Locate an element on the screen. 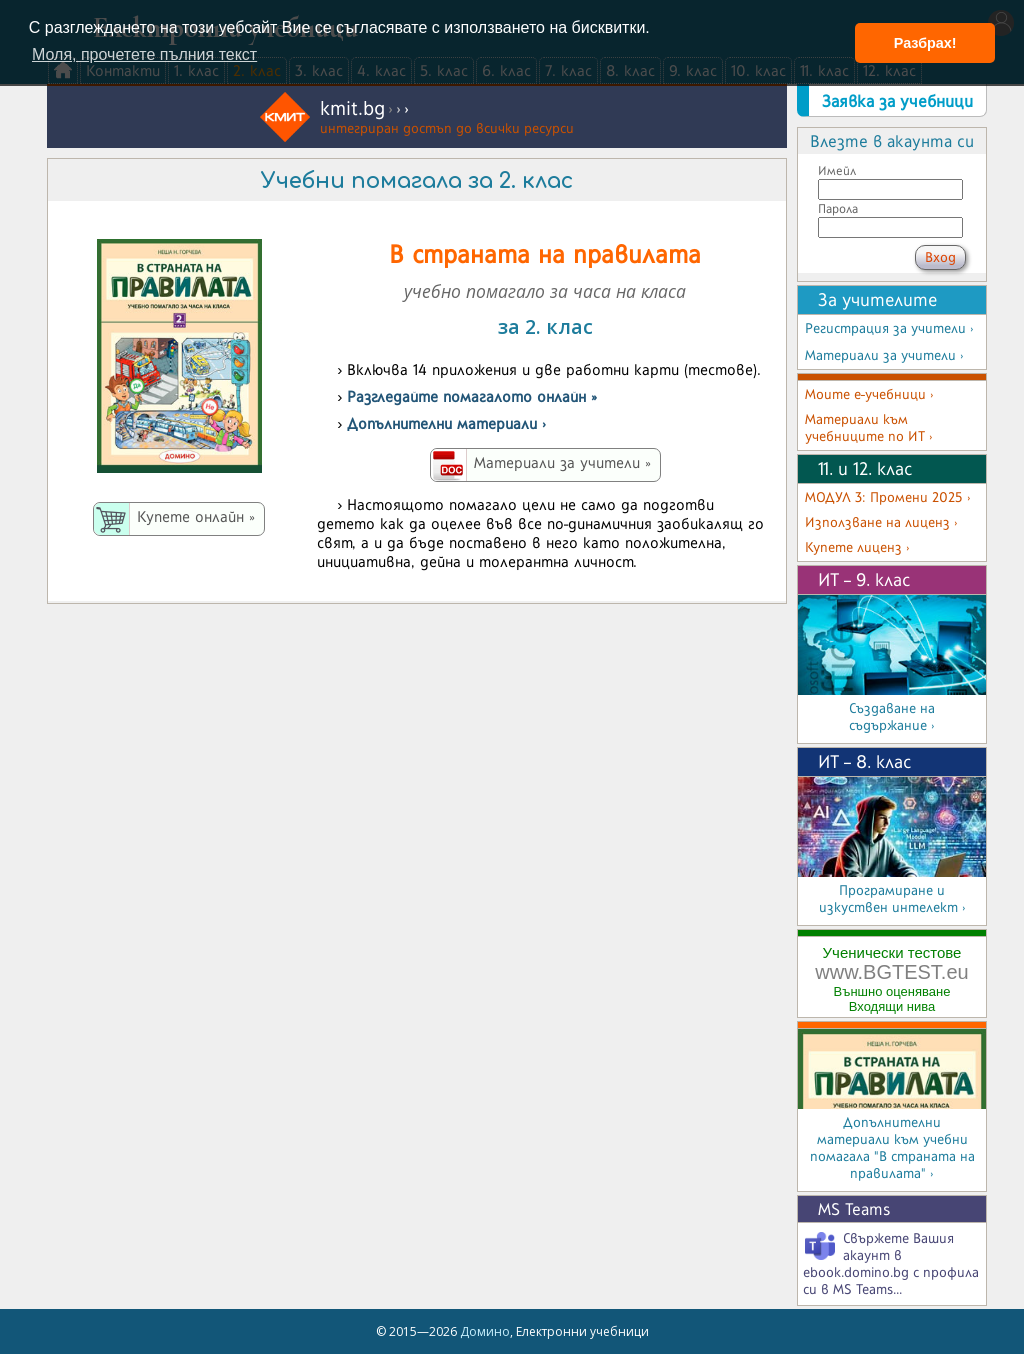  Използване на лиценз › is located at coordinates (881, 522).